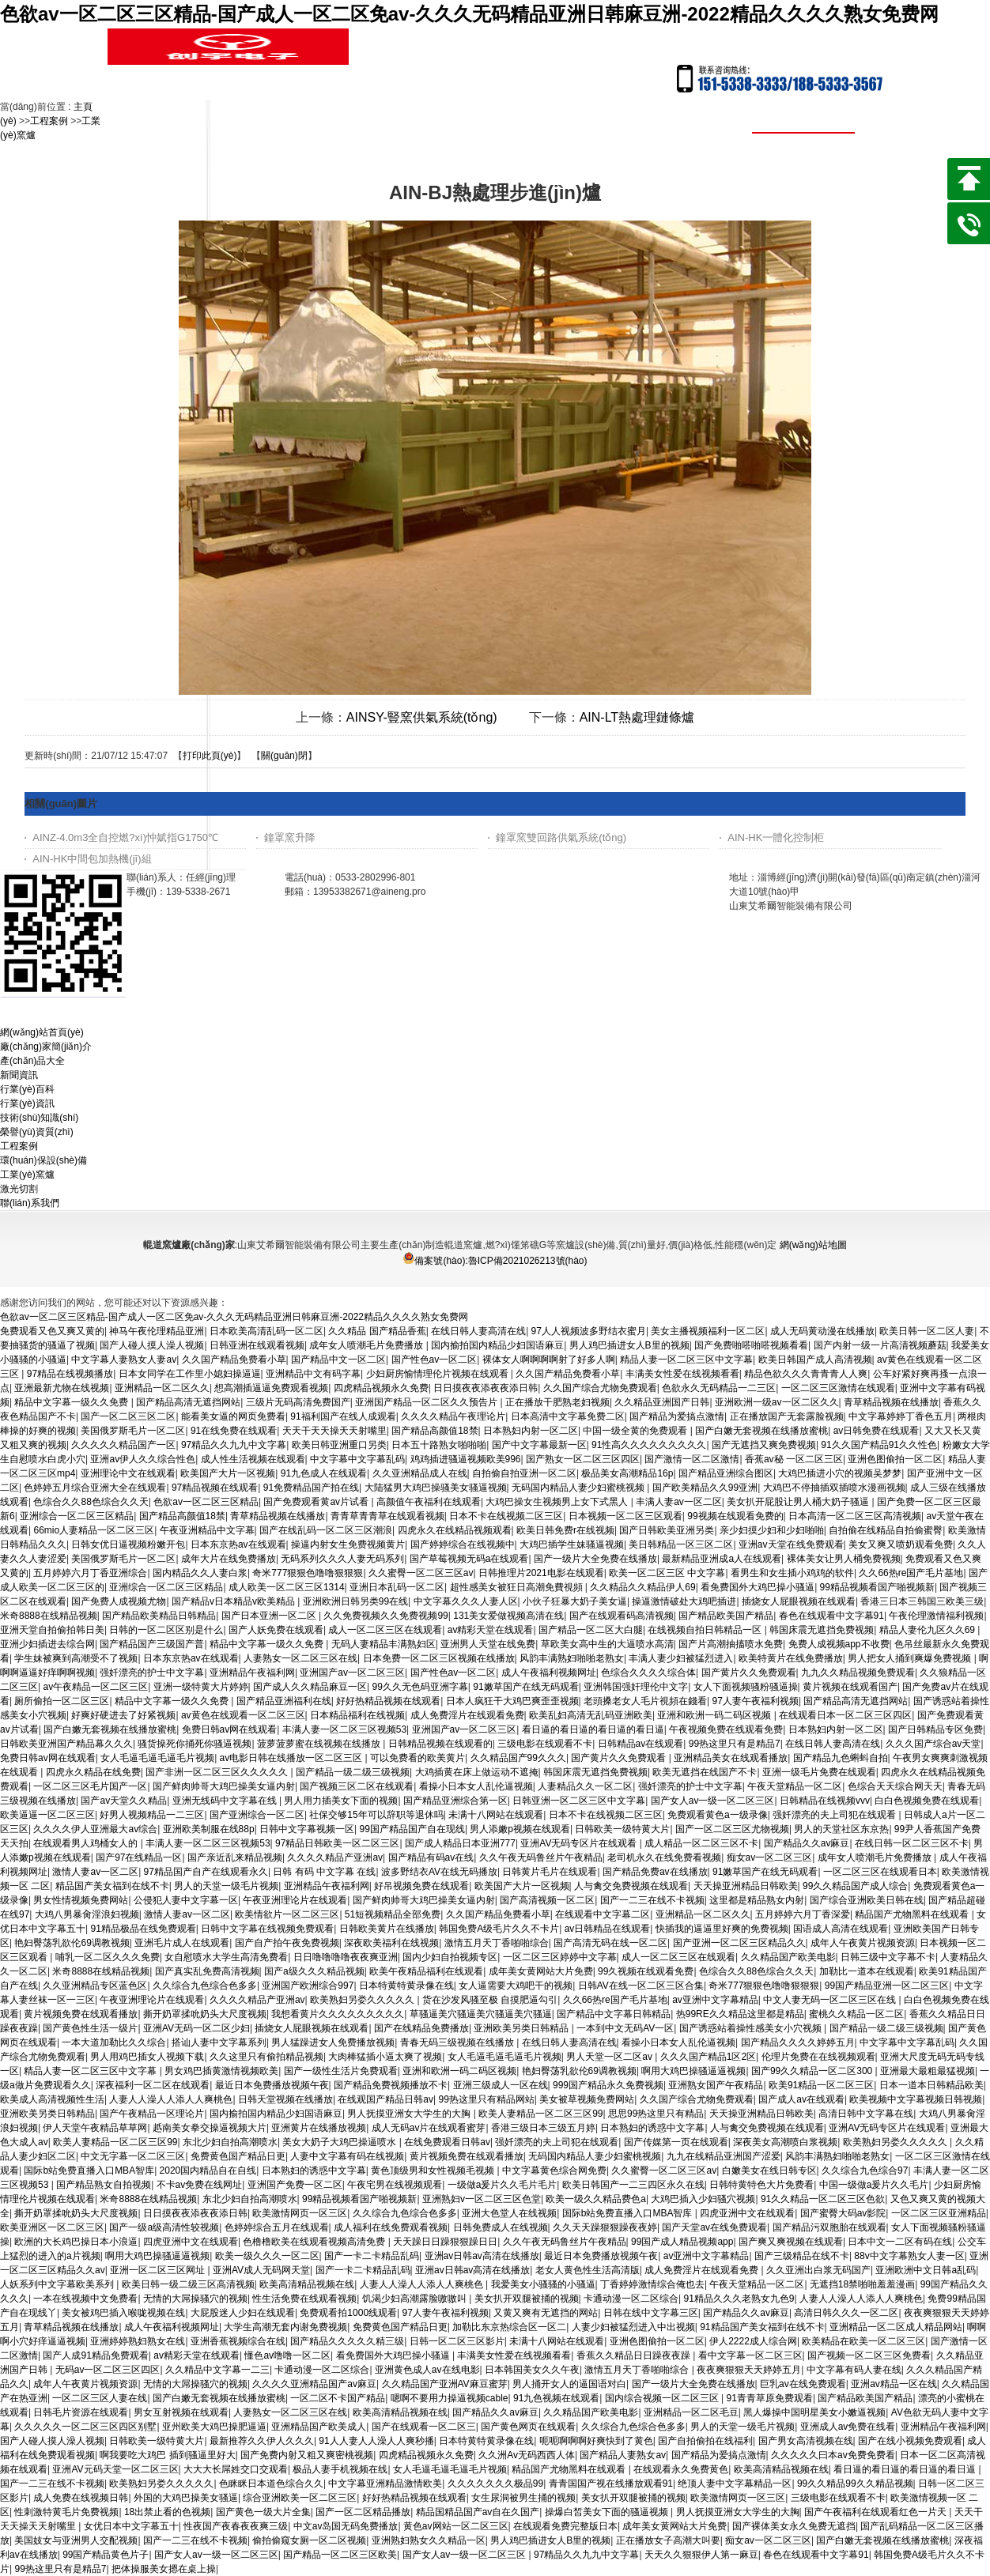  I want to click on 99国产精品亚洲一区二区三区, so click(887, 1985).